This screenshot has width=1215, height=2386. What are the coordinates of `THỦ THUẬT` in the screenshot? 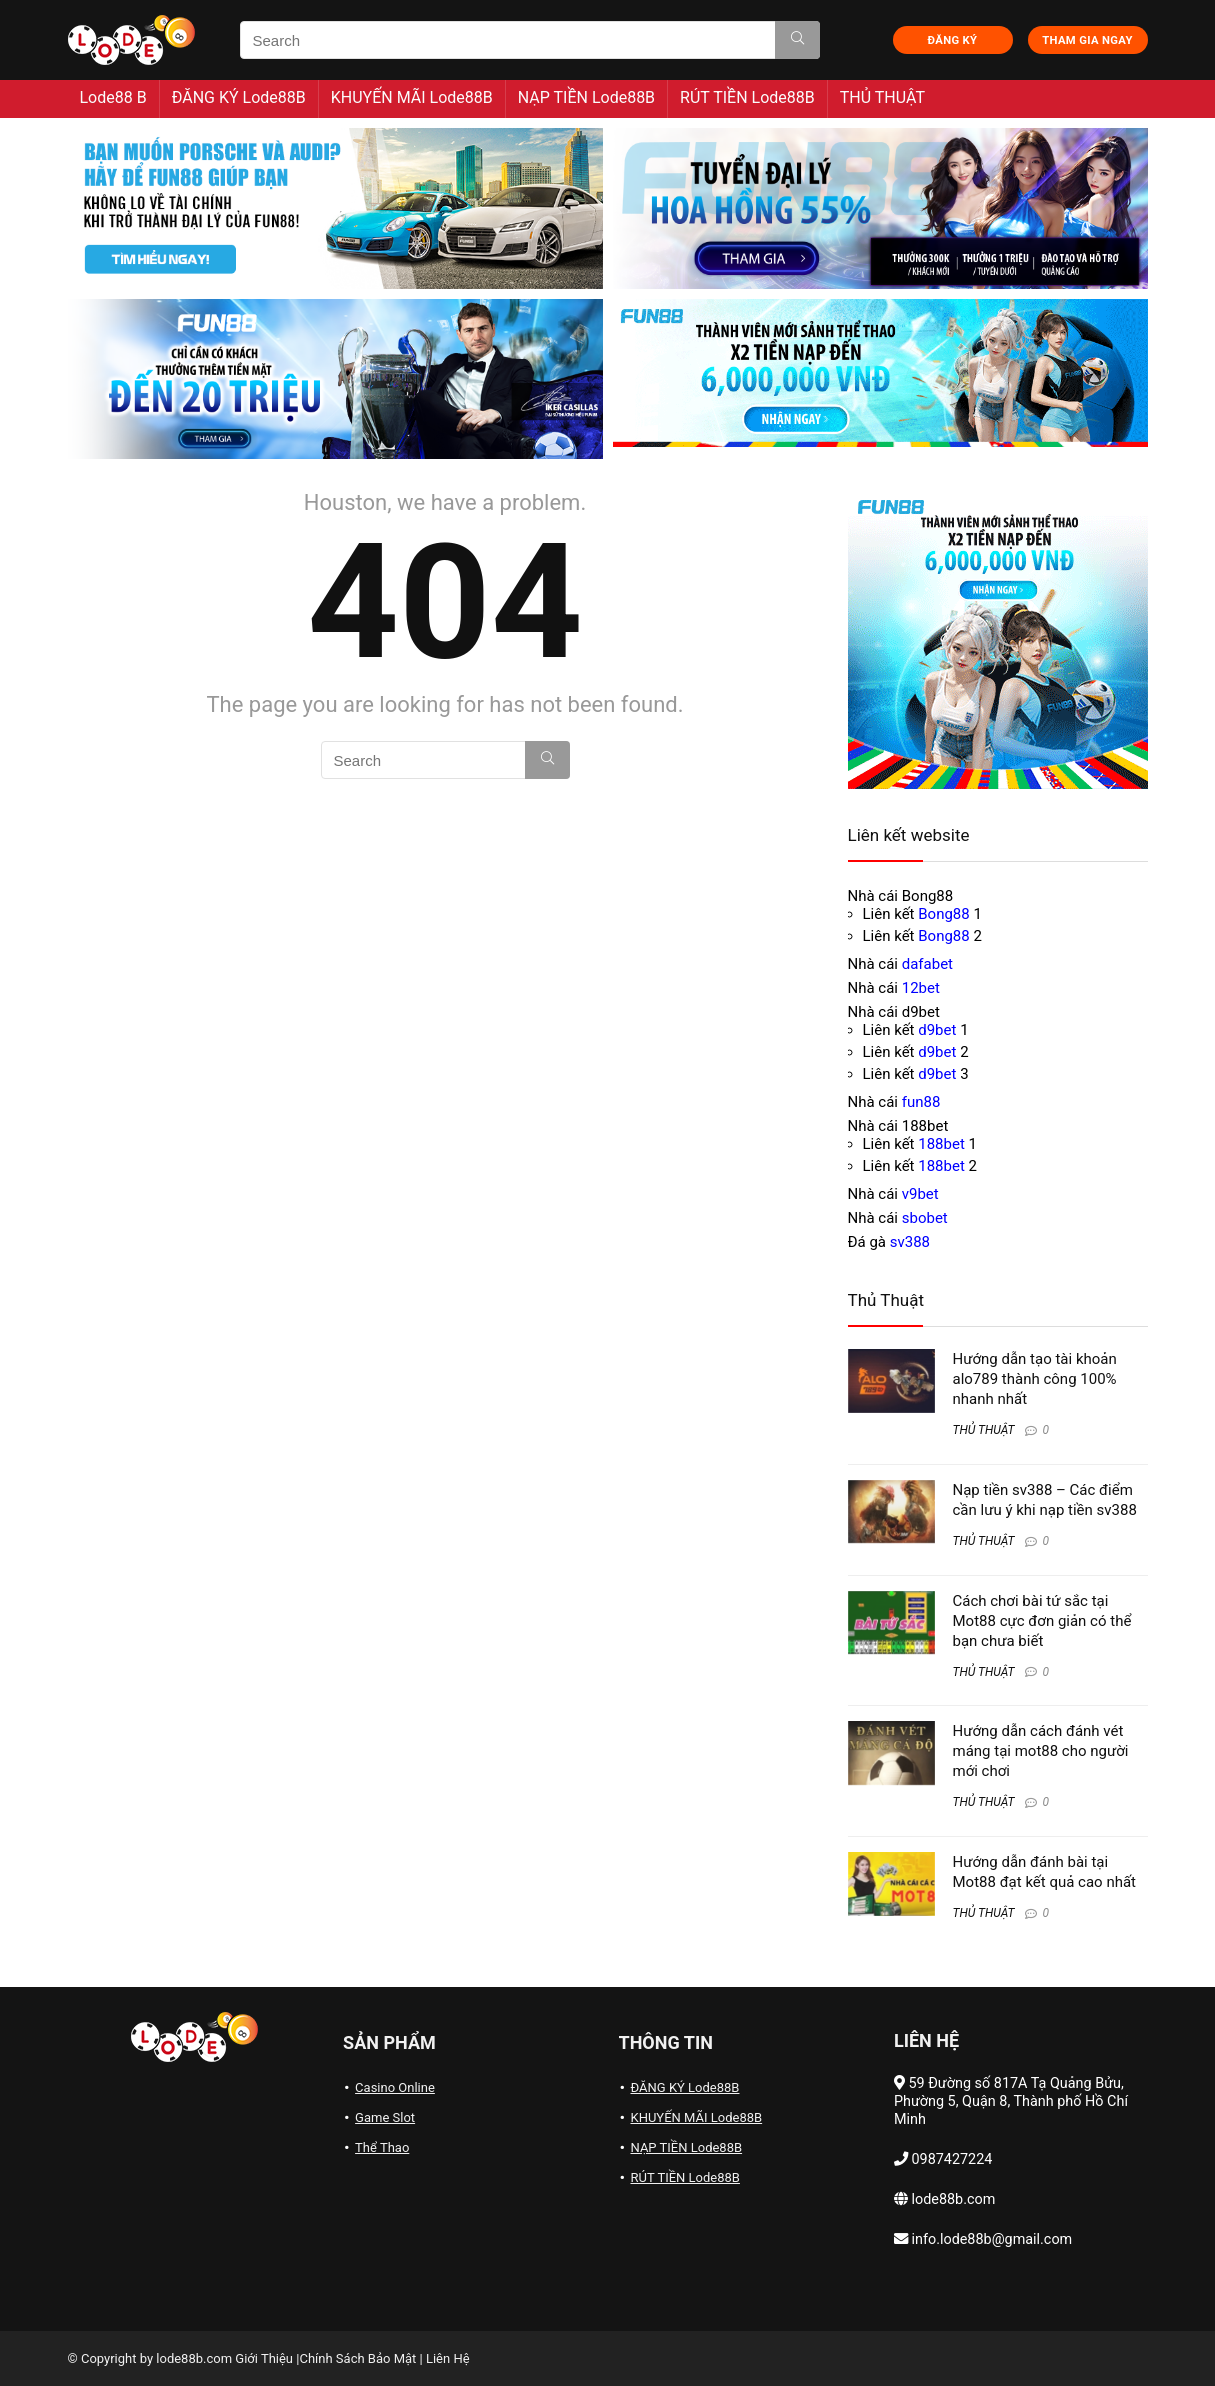 It's located at (882, 97).